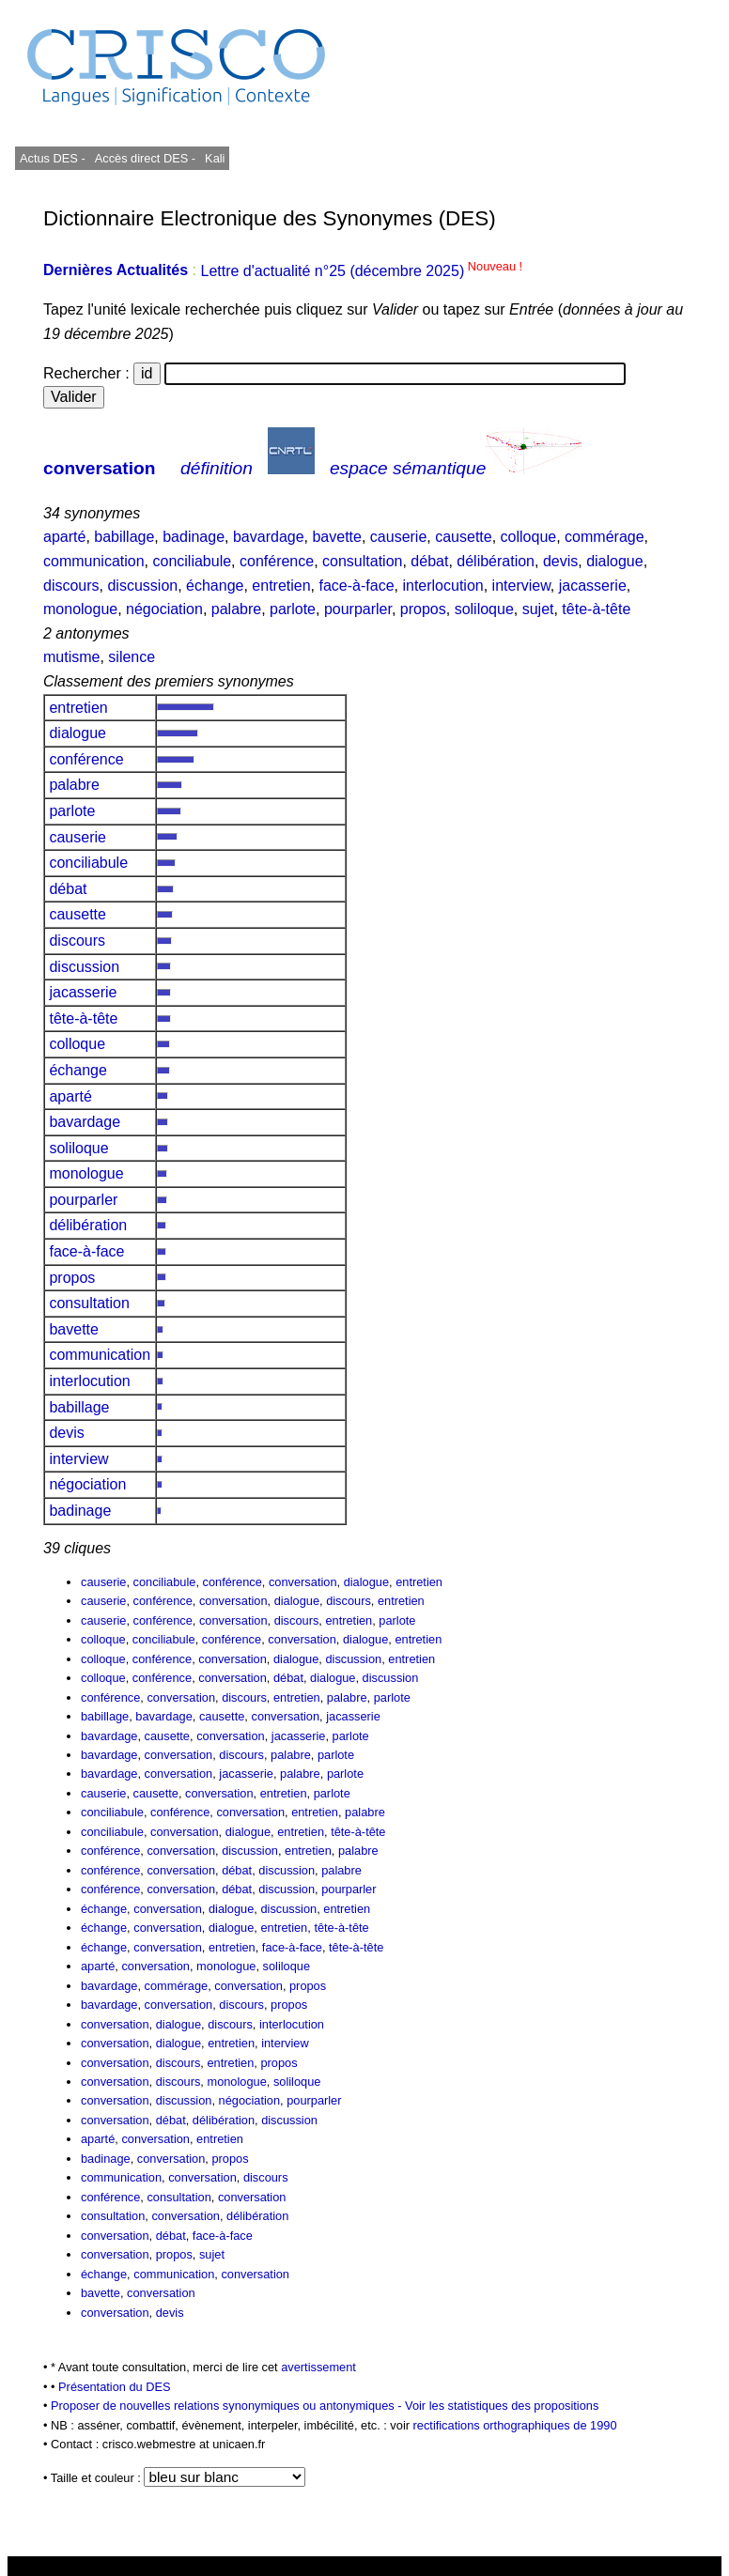 This screenshot has width=729, height=2576. What do you see at coordinates (99, 468) in the screenshot?
I see `conversation` at bounding box center [99, 468].